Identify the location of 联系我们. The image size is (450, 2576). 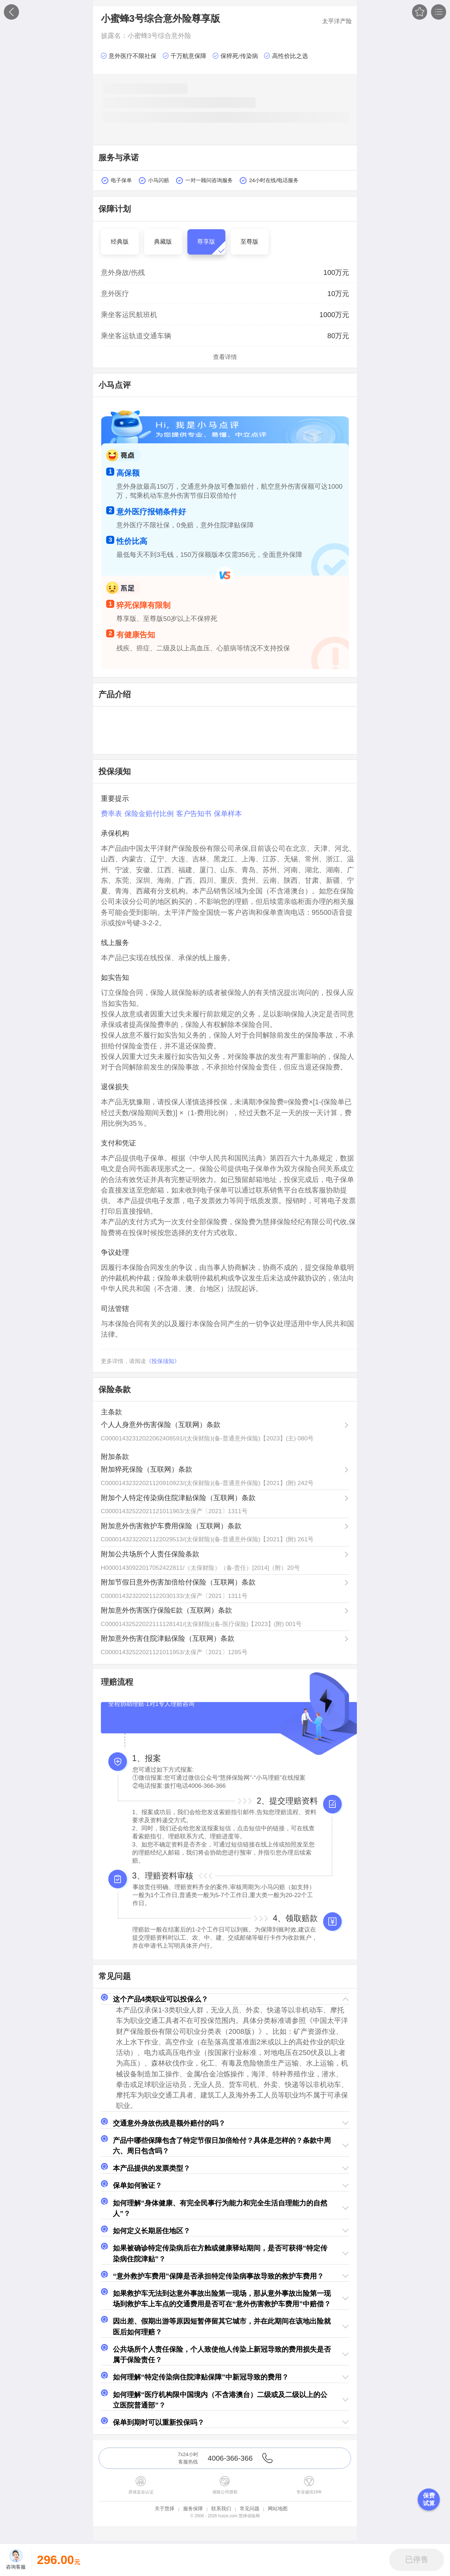
(221, 2508).